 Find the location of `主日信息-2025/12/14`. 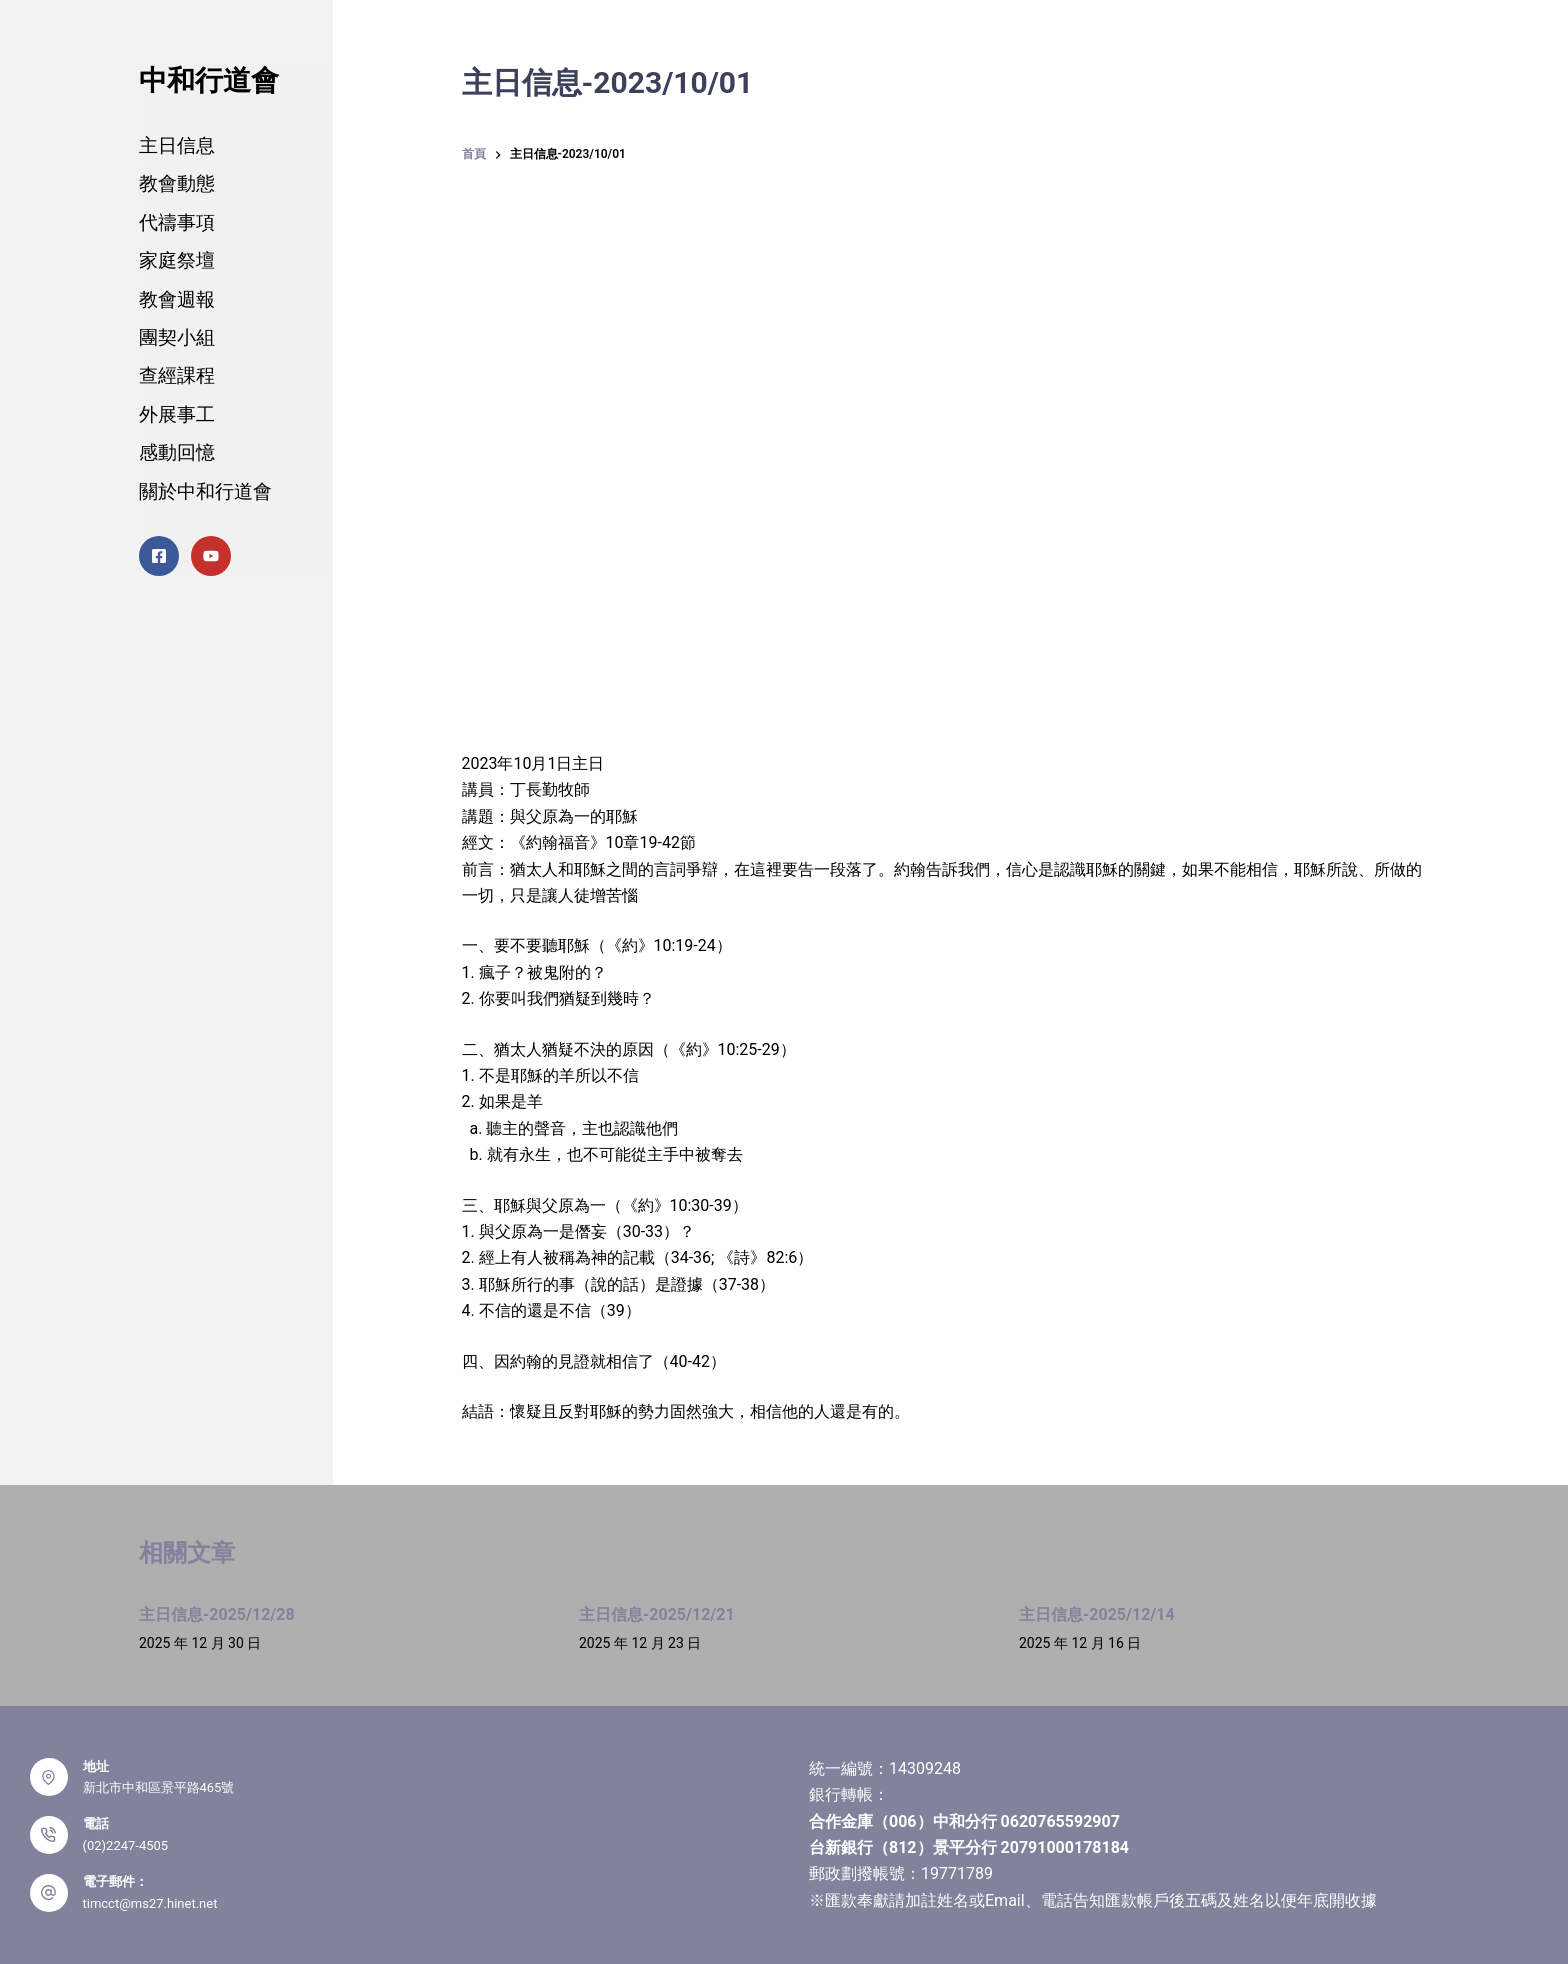

主日信息-2025/12/14 is located at coordinates (1097, 1614).